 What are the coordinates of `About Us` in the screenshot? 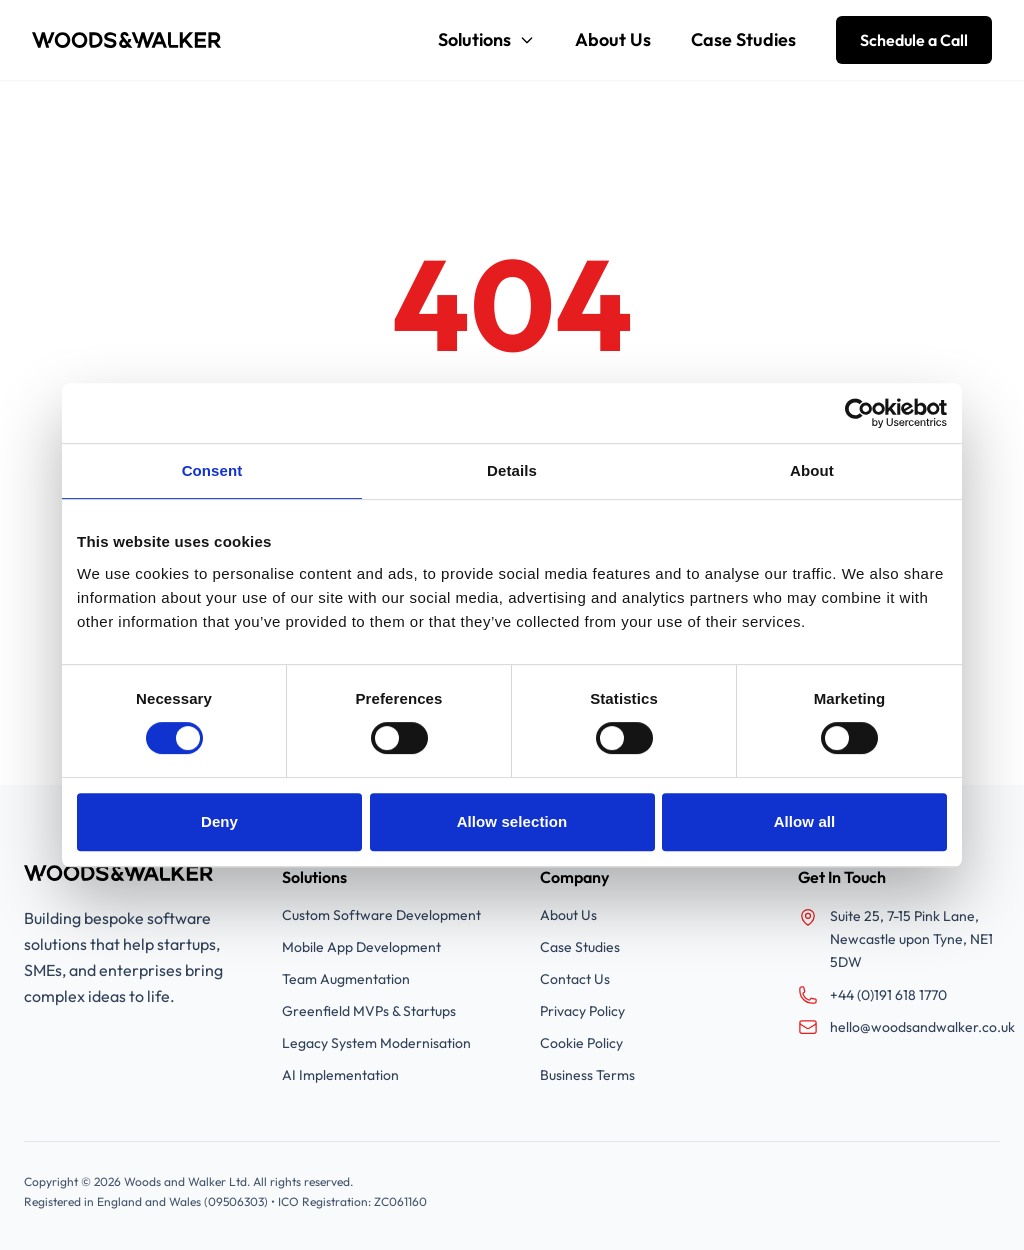 It's located at (613, 39).